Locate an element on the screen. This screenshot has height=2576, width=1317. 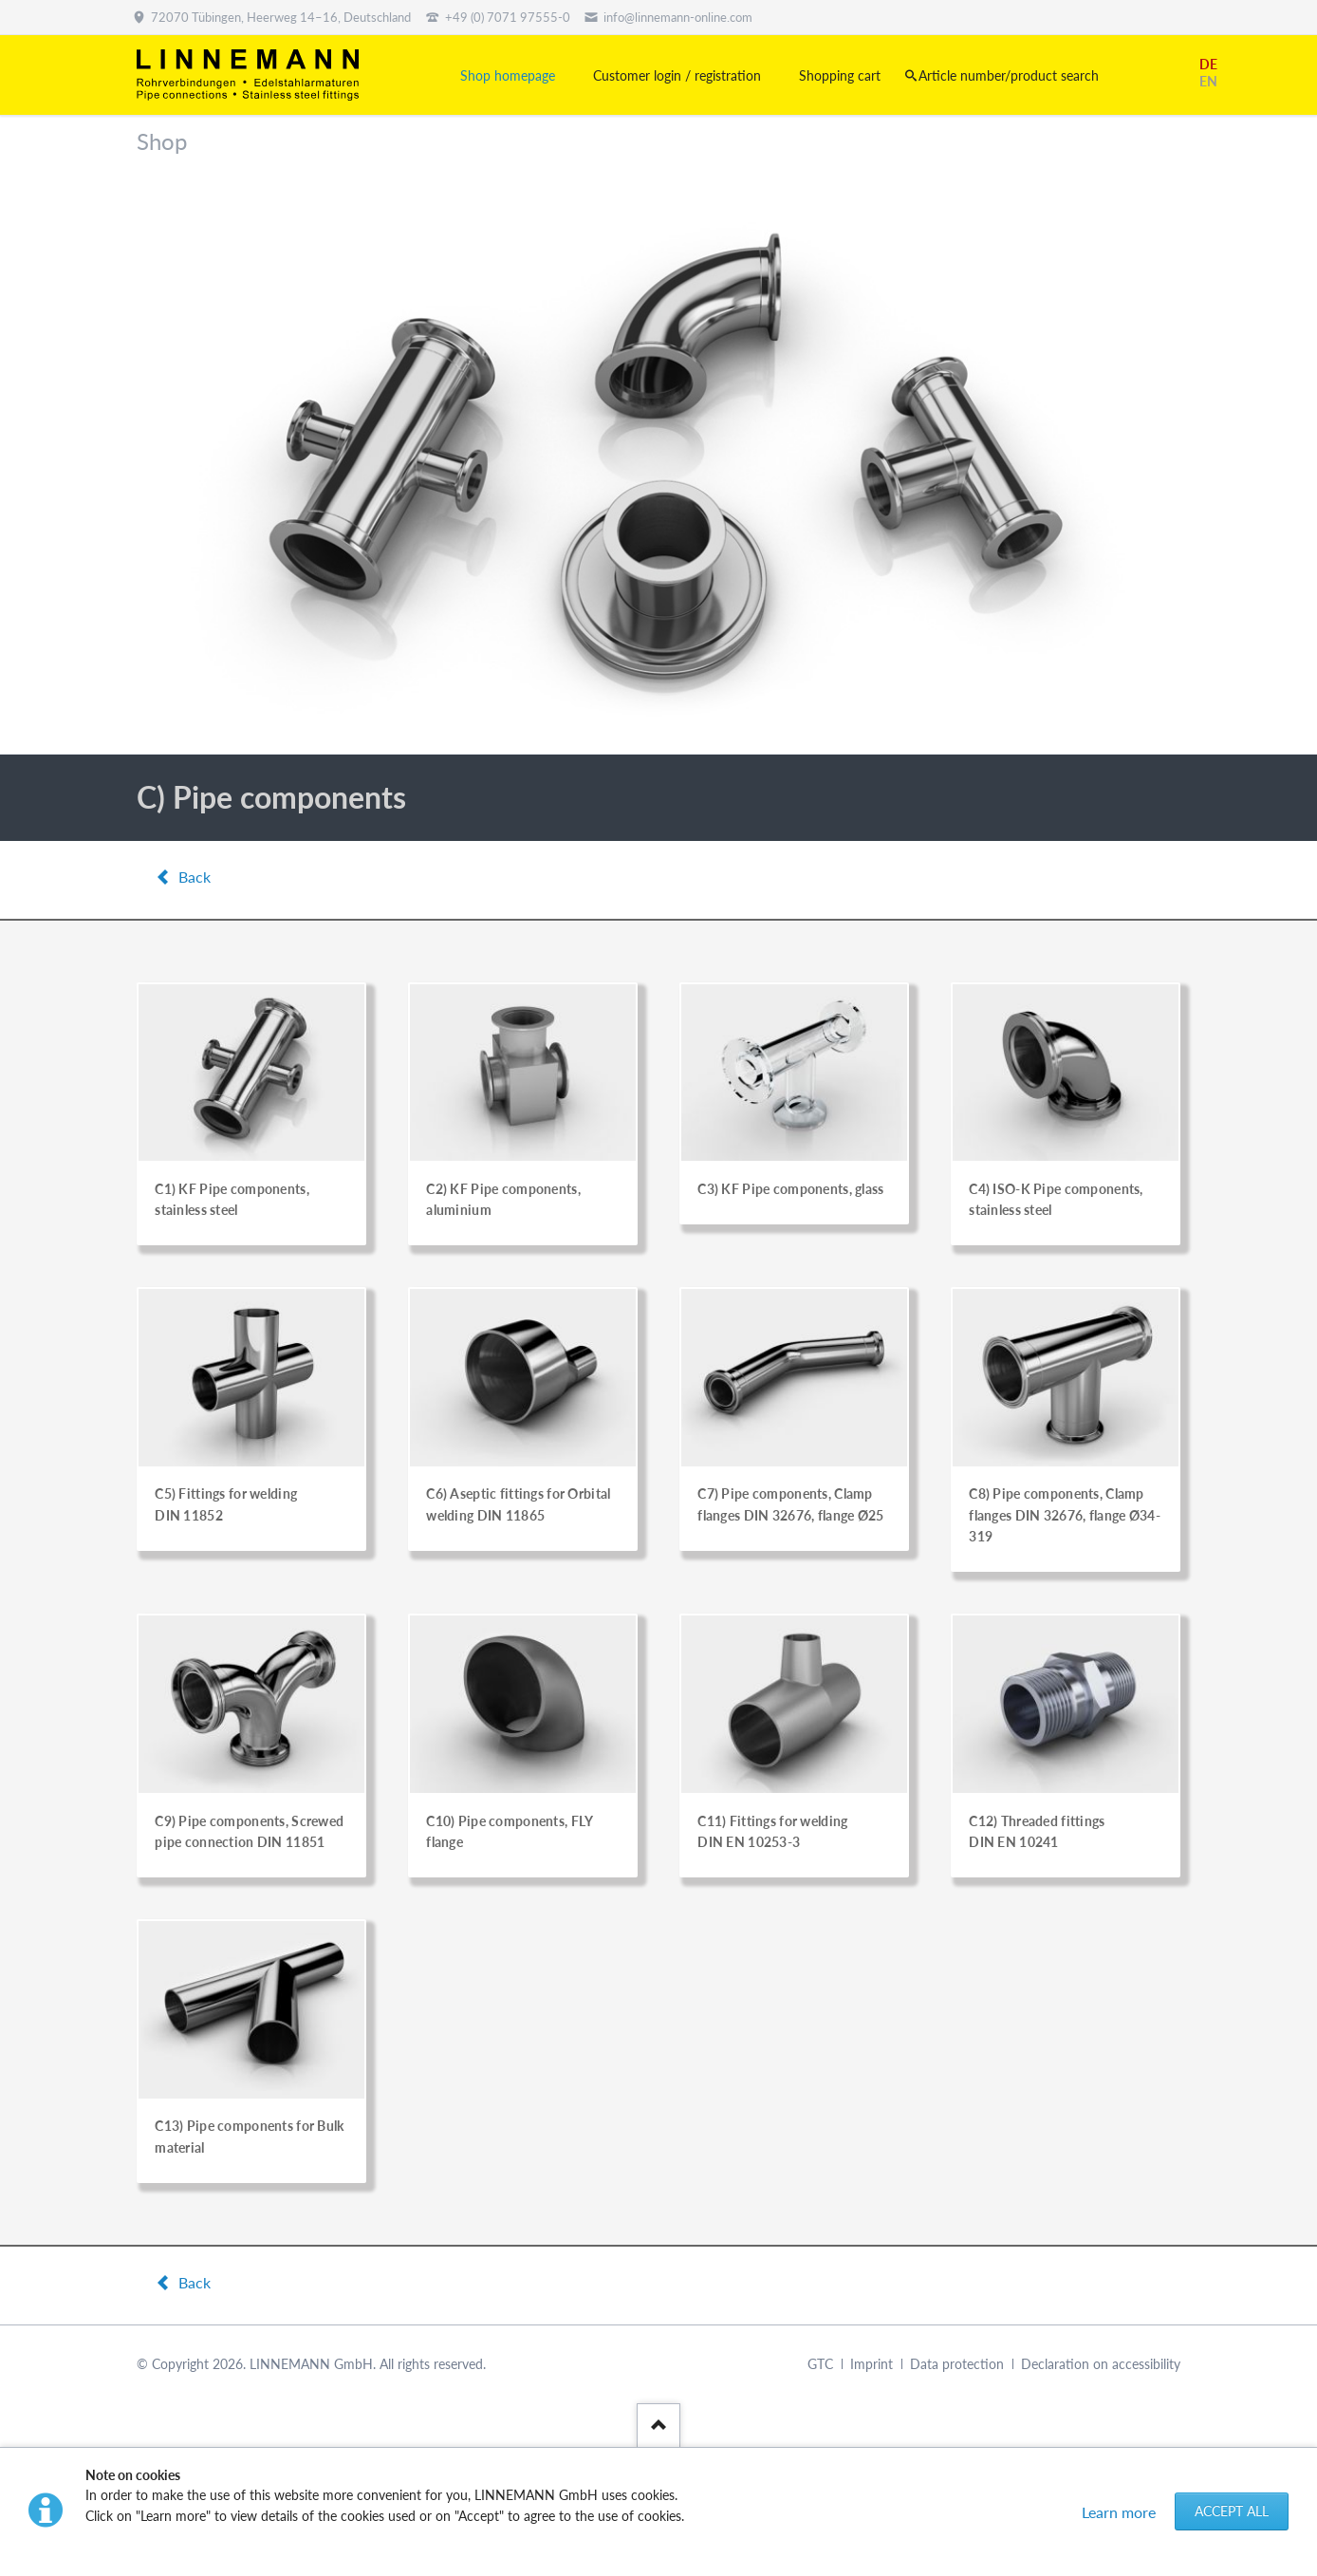
C3) KF Pipe components, glass is located at coordinates (790, 1189).